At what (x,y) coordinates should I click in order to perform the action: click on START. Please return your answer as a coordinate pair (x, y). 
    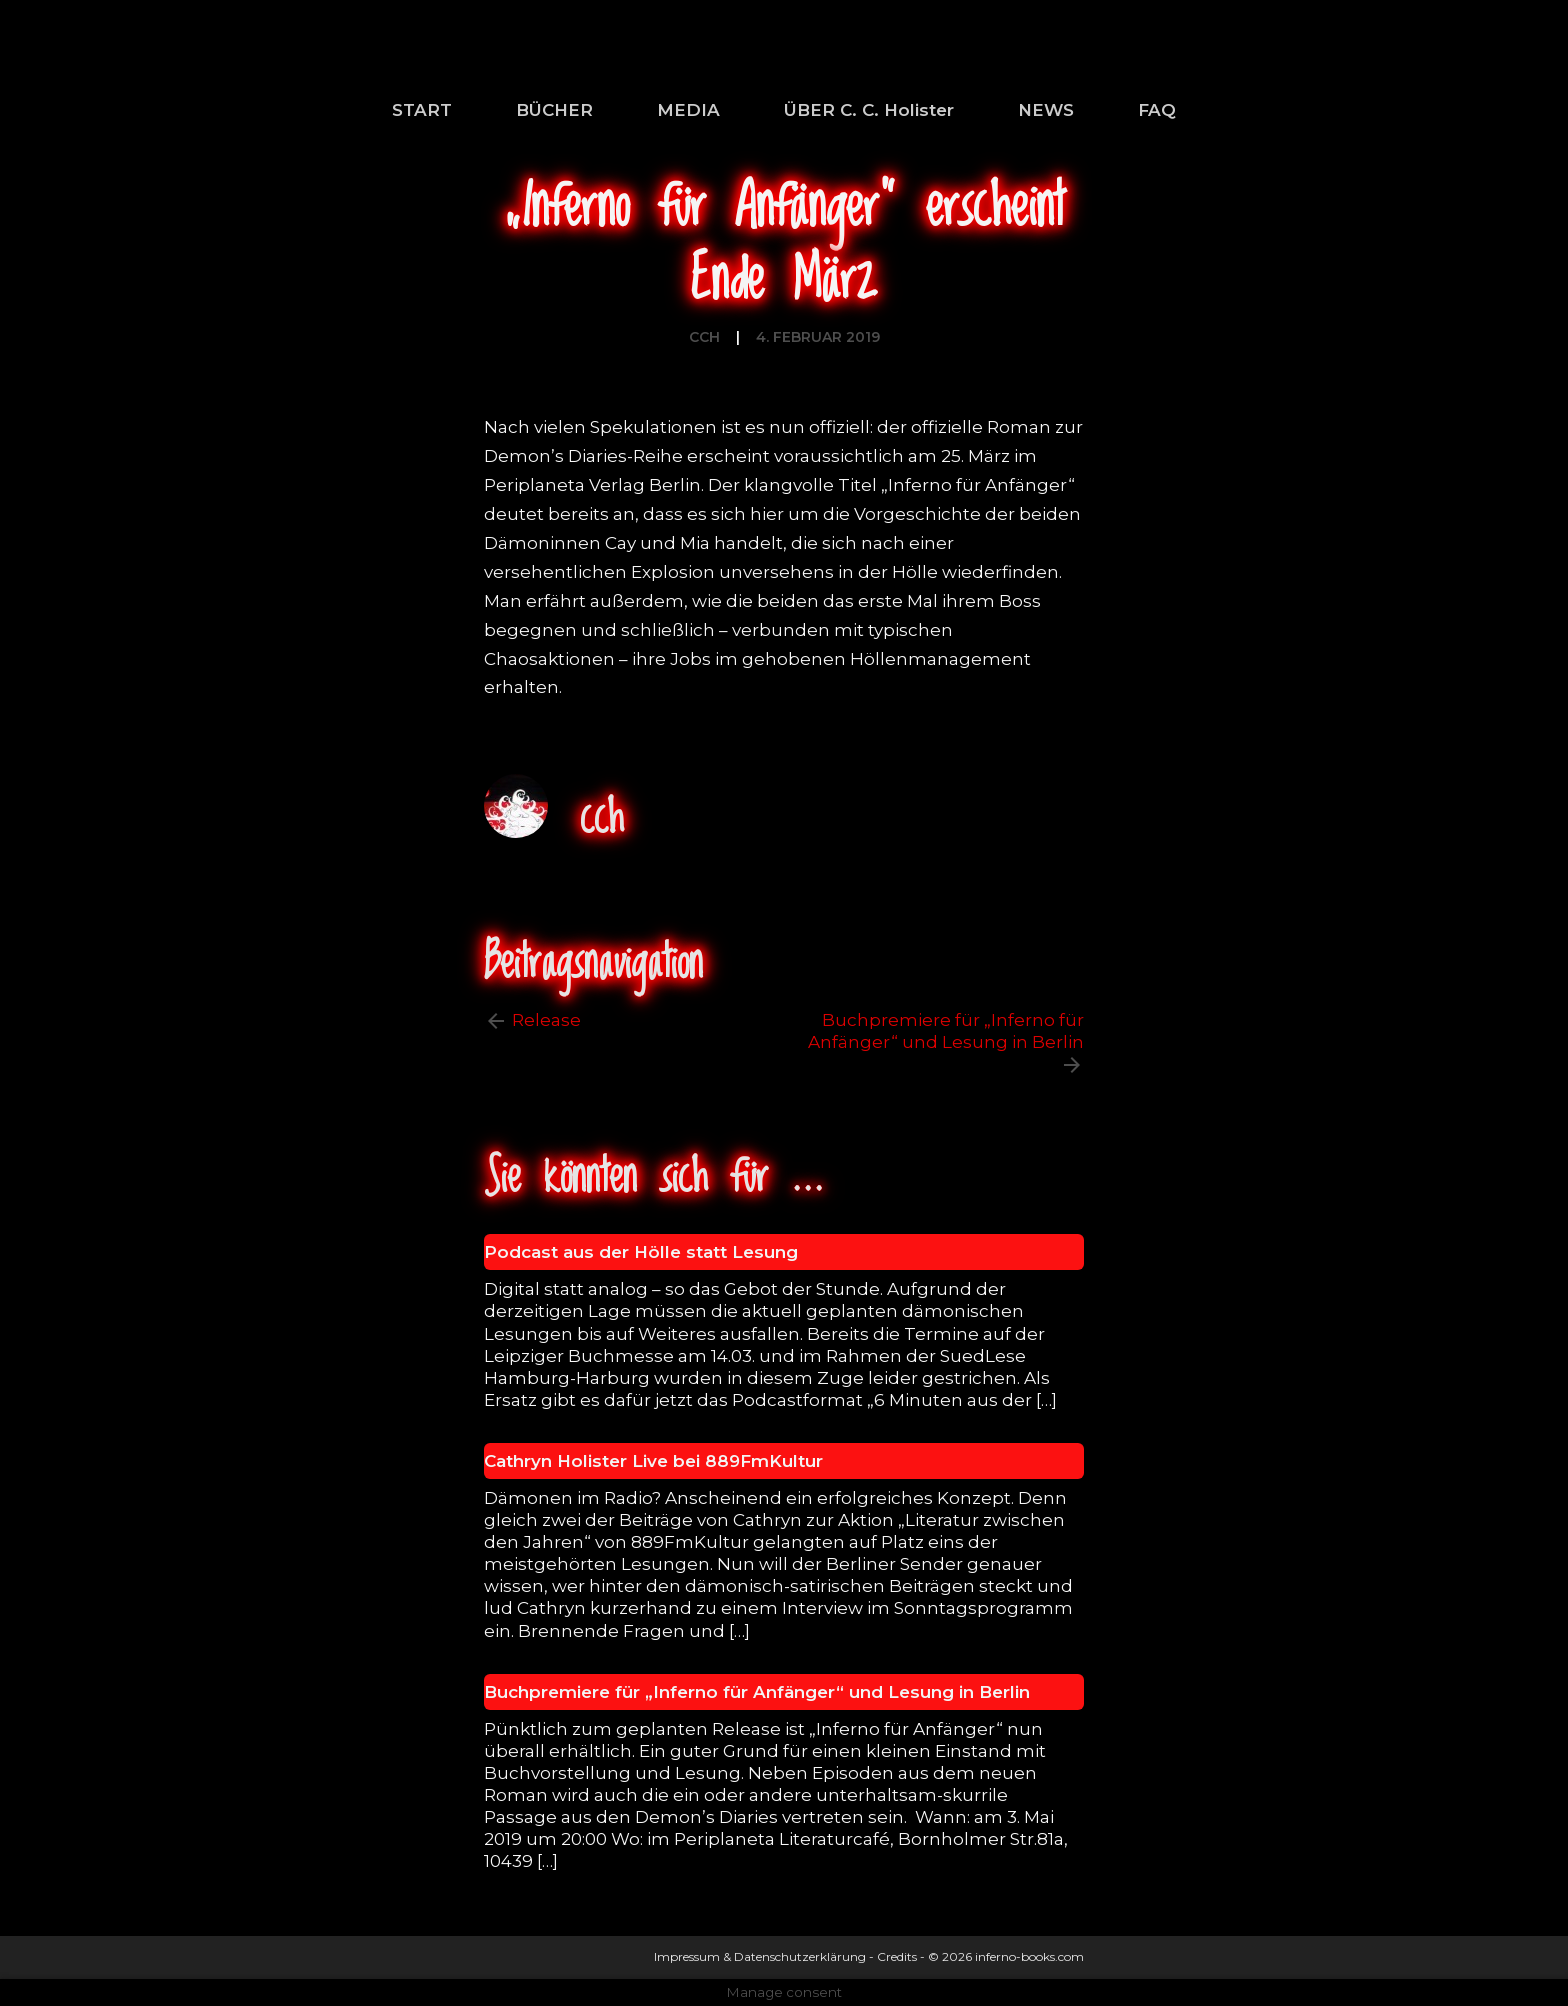
    Looking at the image, I should click on (422, 110).